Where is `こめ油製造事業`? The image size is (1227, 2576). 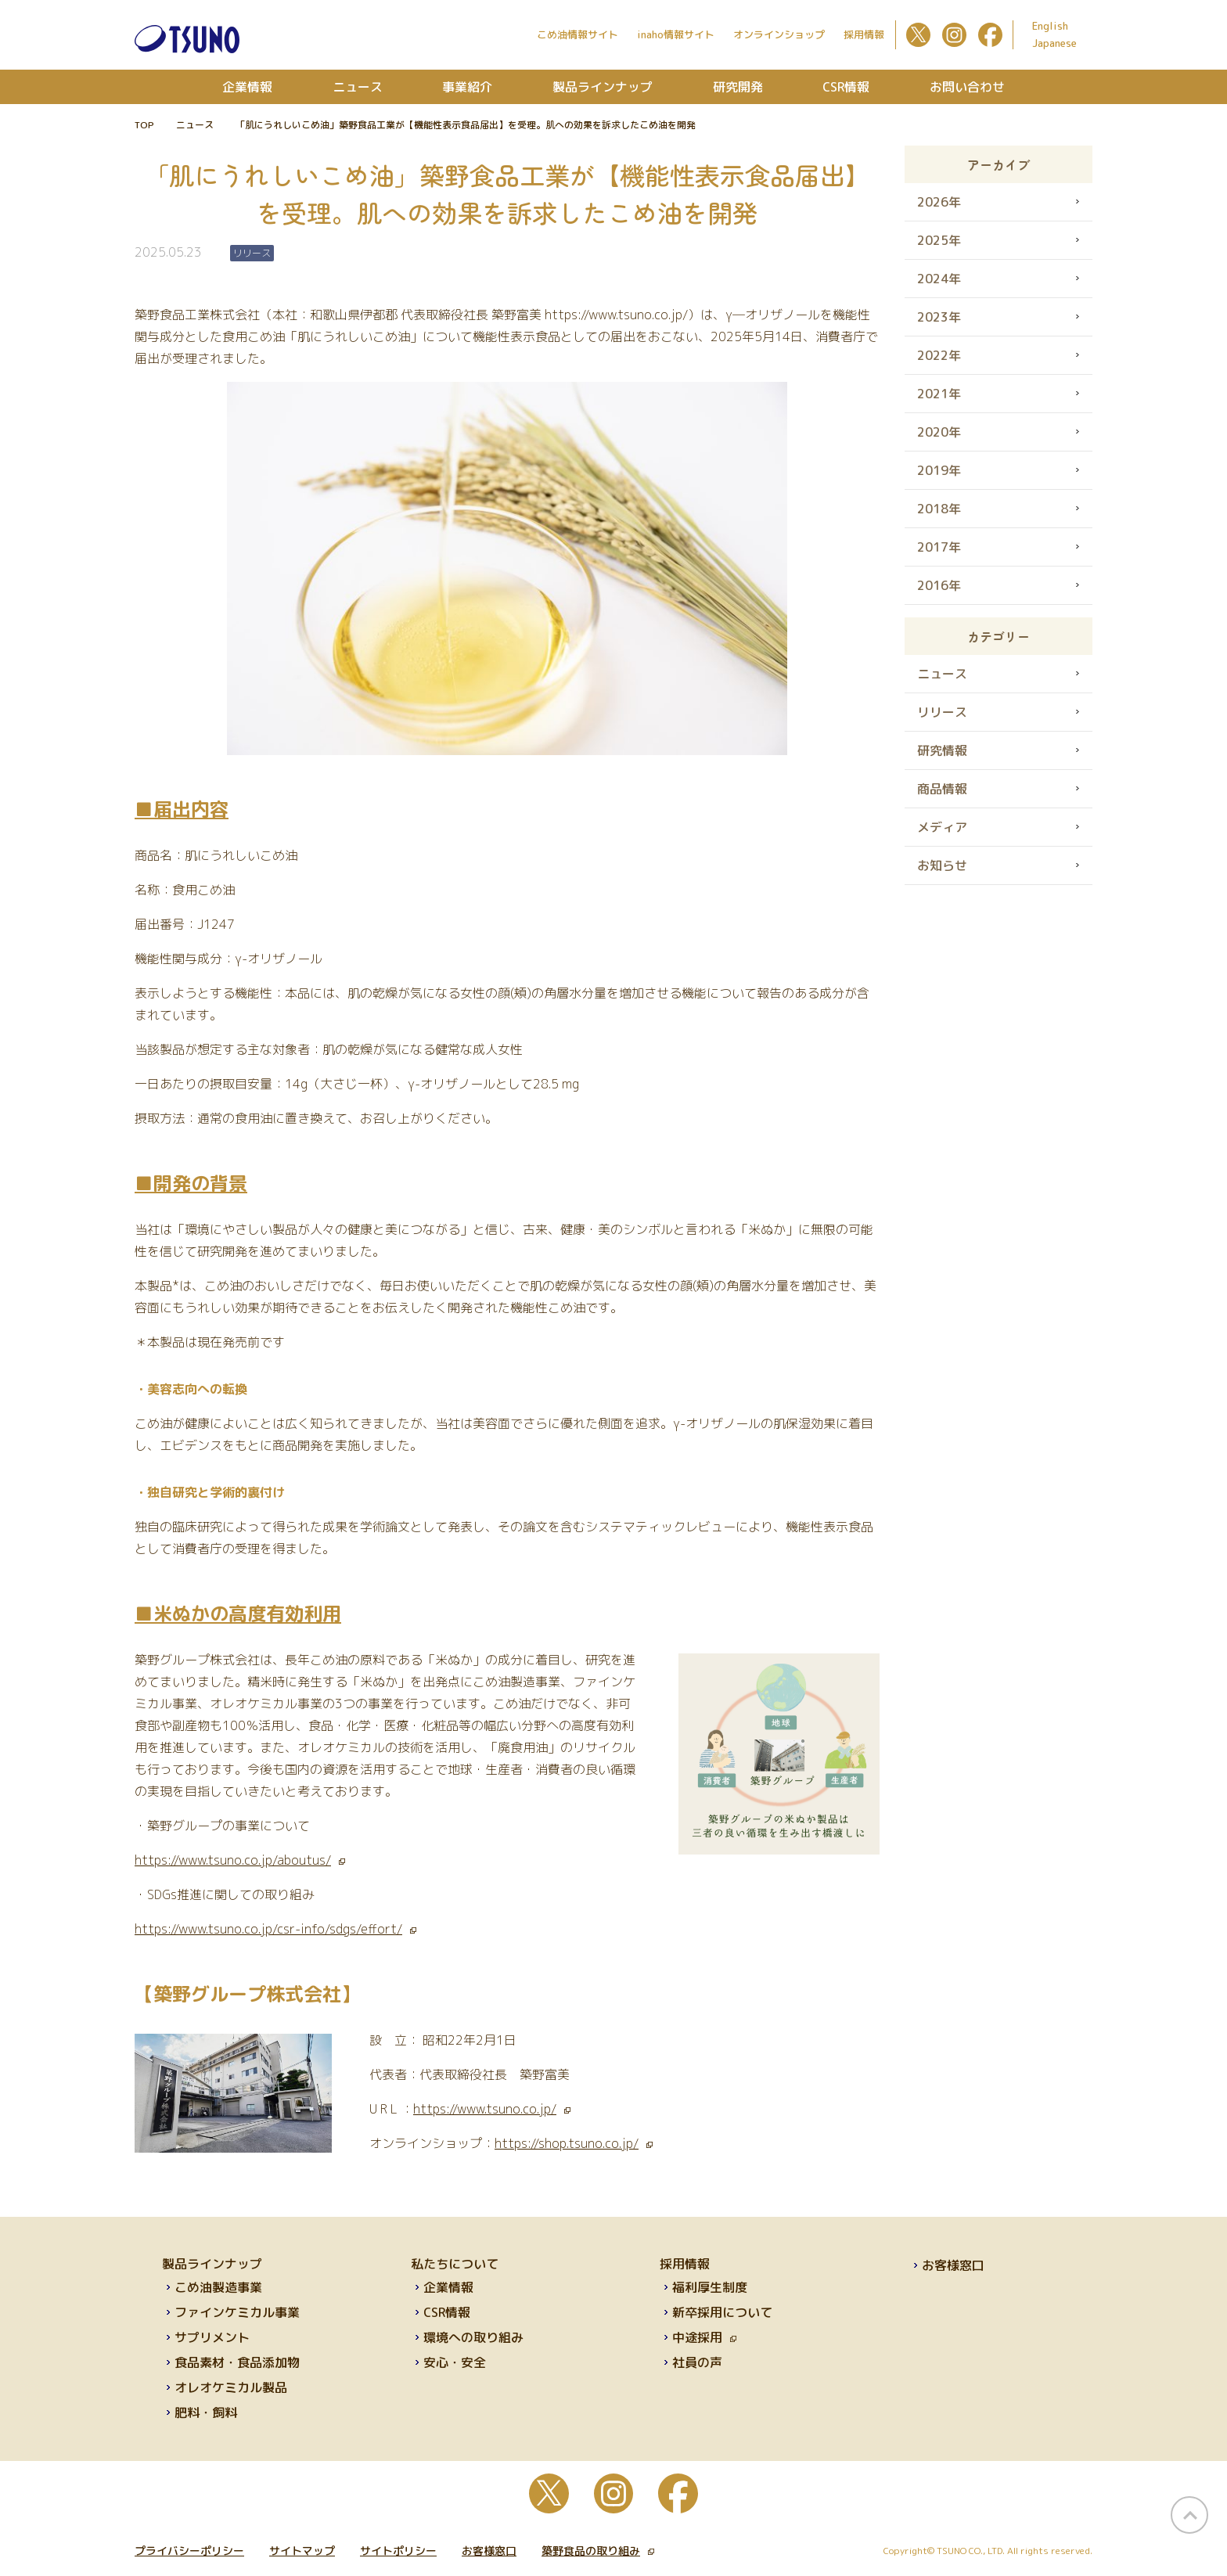
こめ油製造事業 is located at coordinates (218, 2287).